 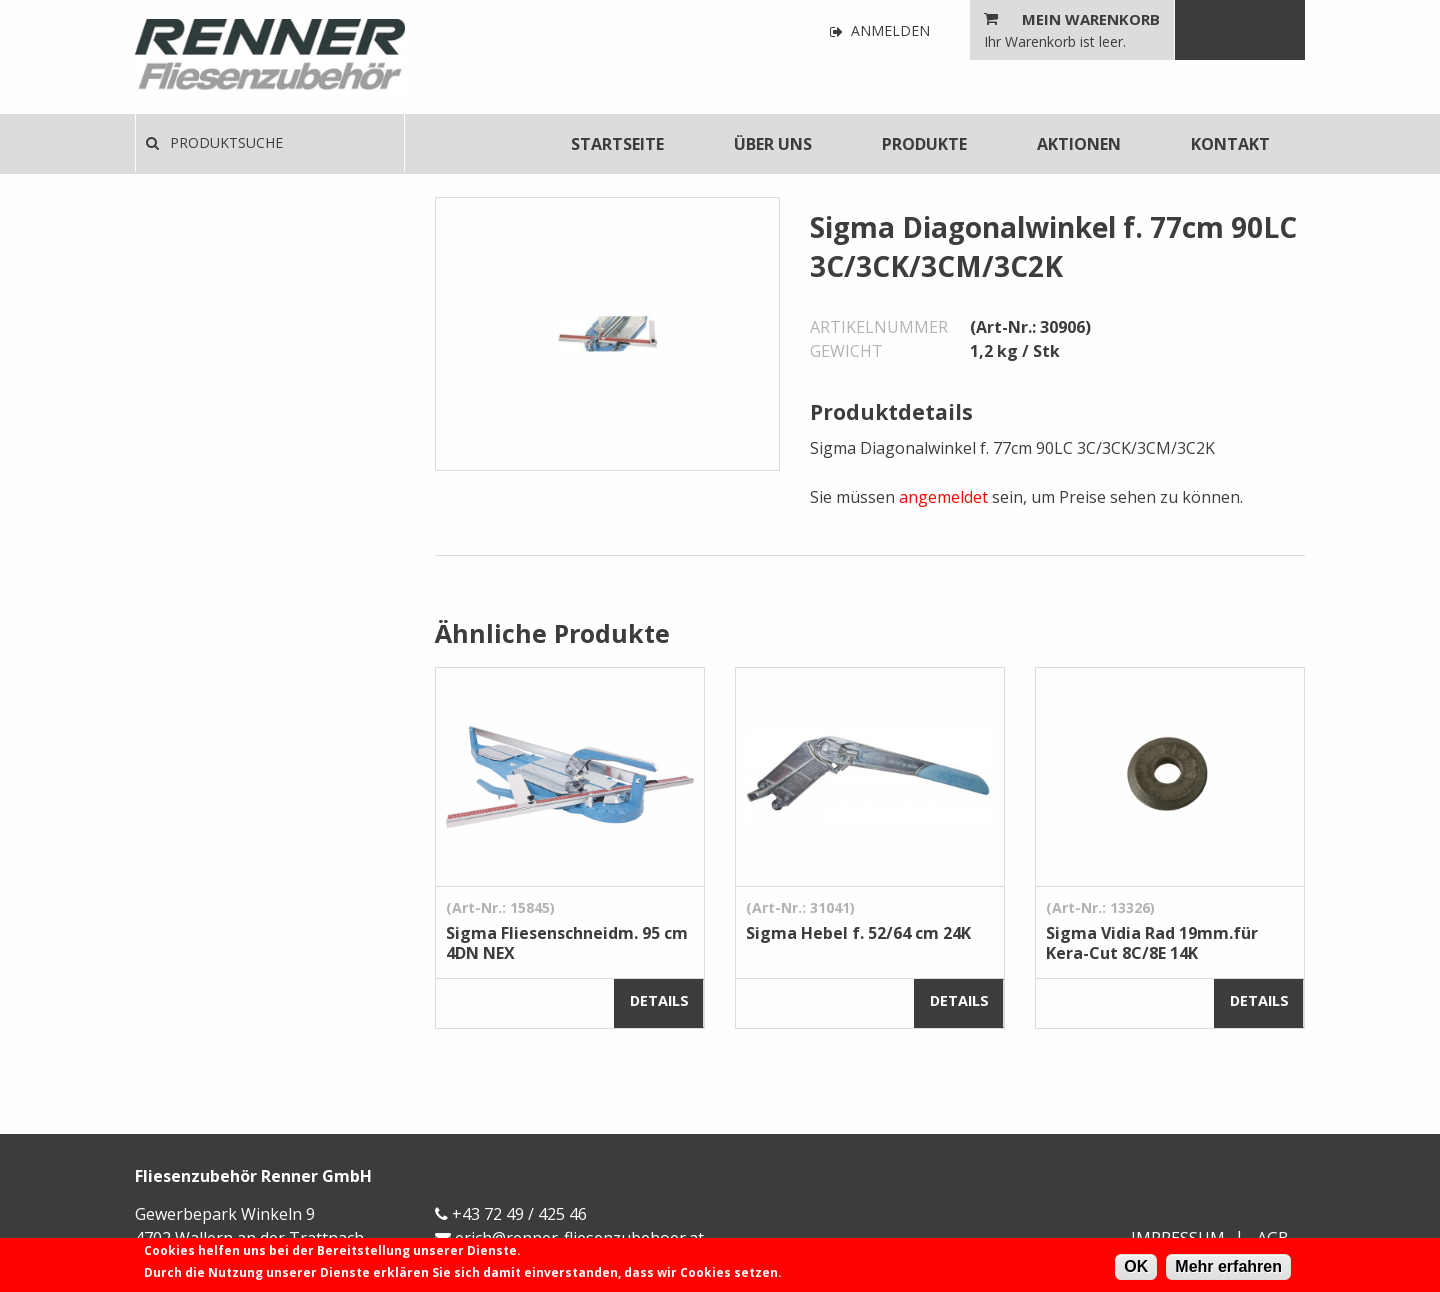 What do you see at coordinates (214, 142) in the screenshot?
I see `Produktsuche` at bounding box center [214, 142].